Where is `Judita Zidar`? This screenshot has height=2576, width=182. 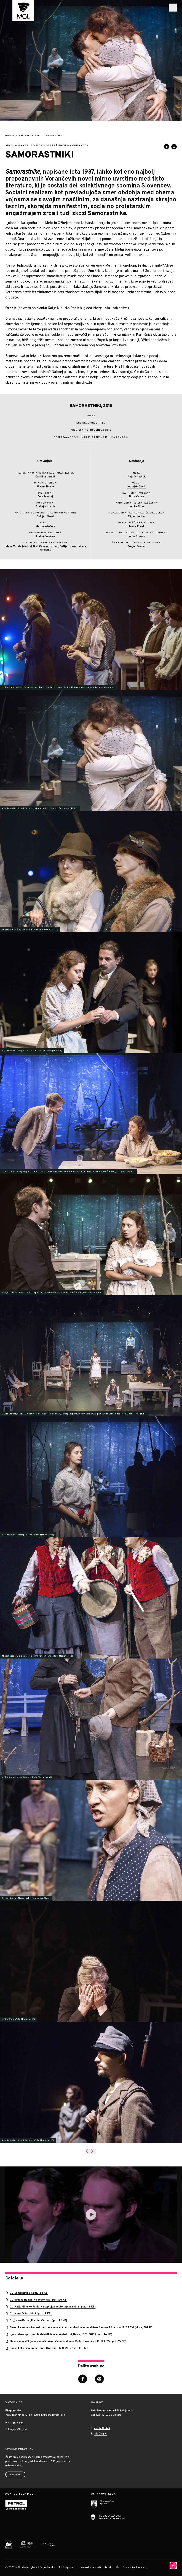
Judita Zidar is located at coordinates (136, 506).